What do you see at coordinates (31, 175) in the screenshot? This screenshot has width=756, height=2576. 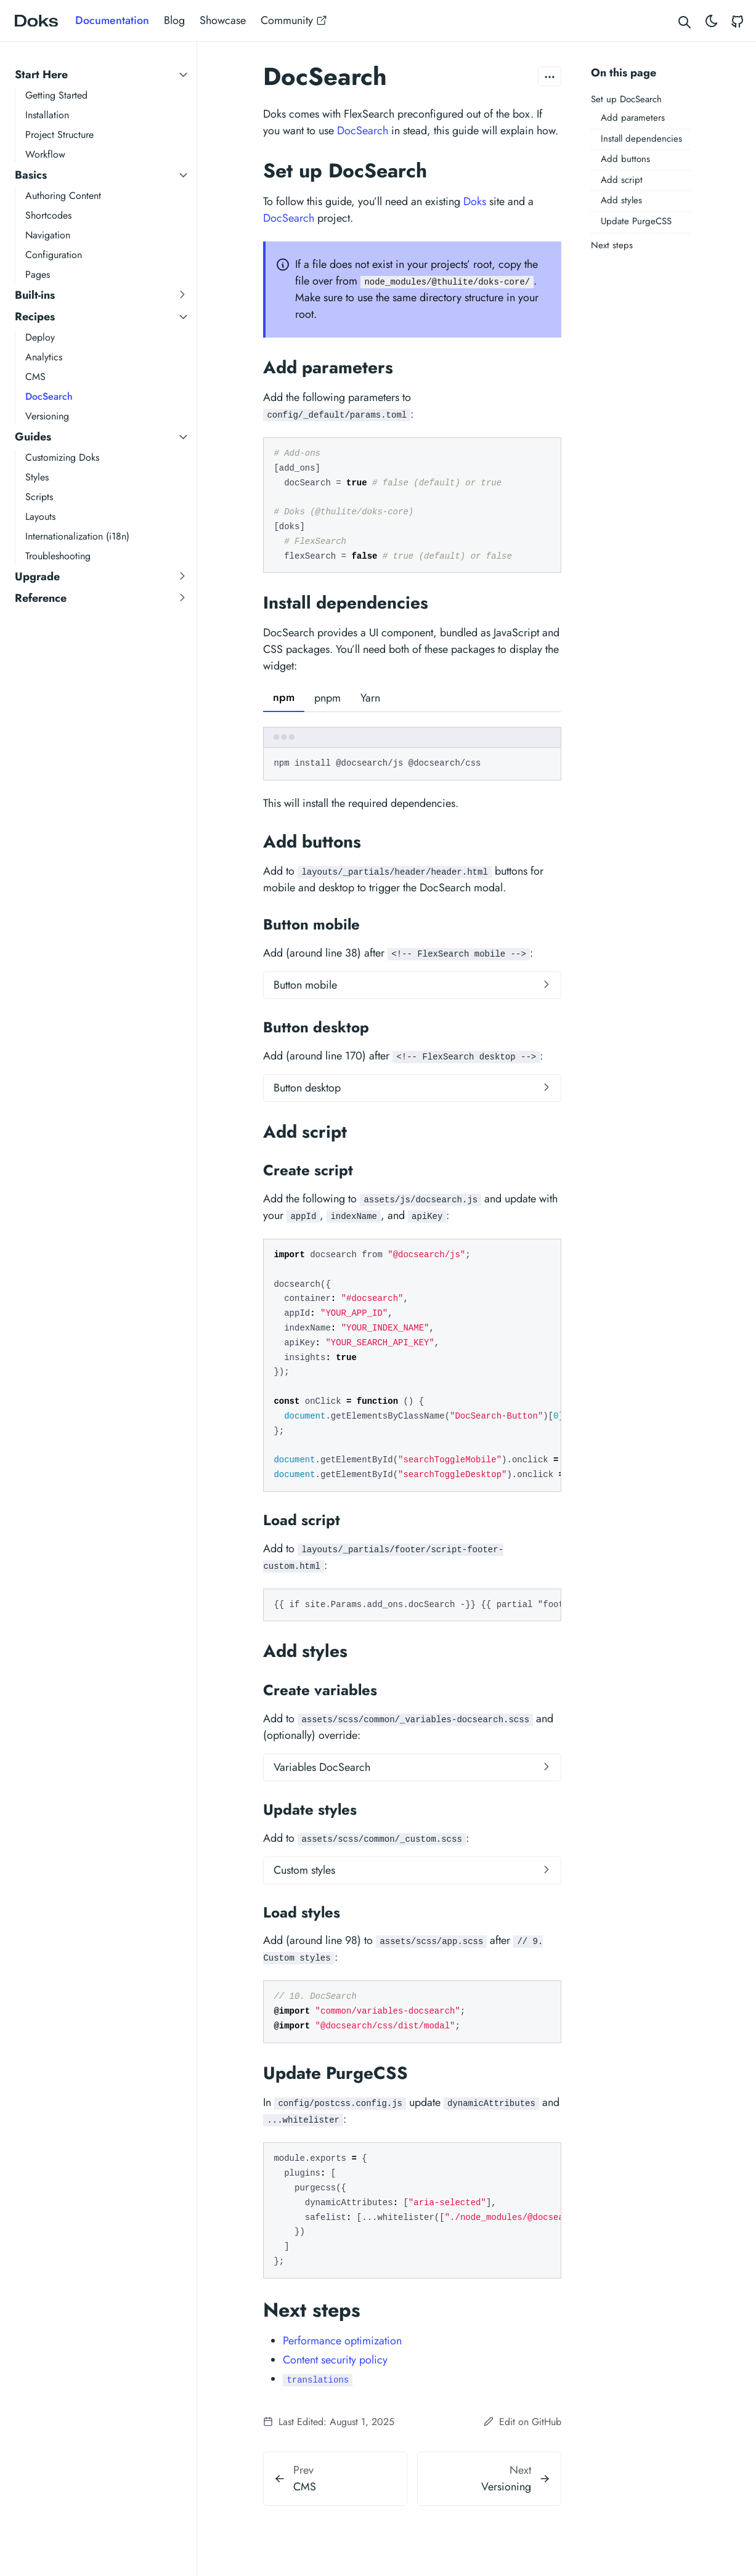 I see `Basics` at bounding box center [31, 175].